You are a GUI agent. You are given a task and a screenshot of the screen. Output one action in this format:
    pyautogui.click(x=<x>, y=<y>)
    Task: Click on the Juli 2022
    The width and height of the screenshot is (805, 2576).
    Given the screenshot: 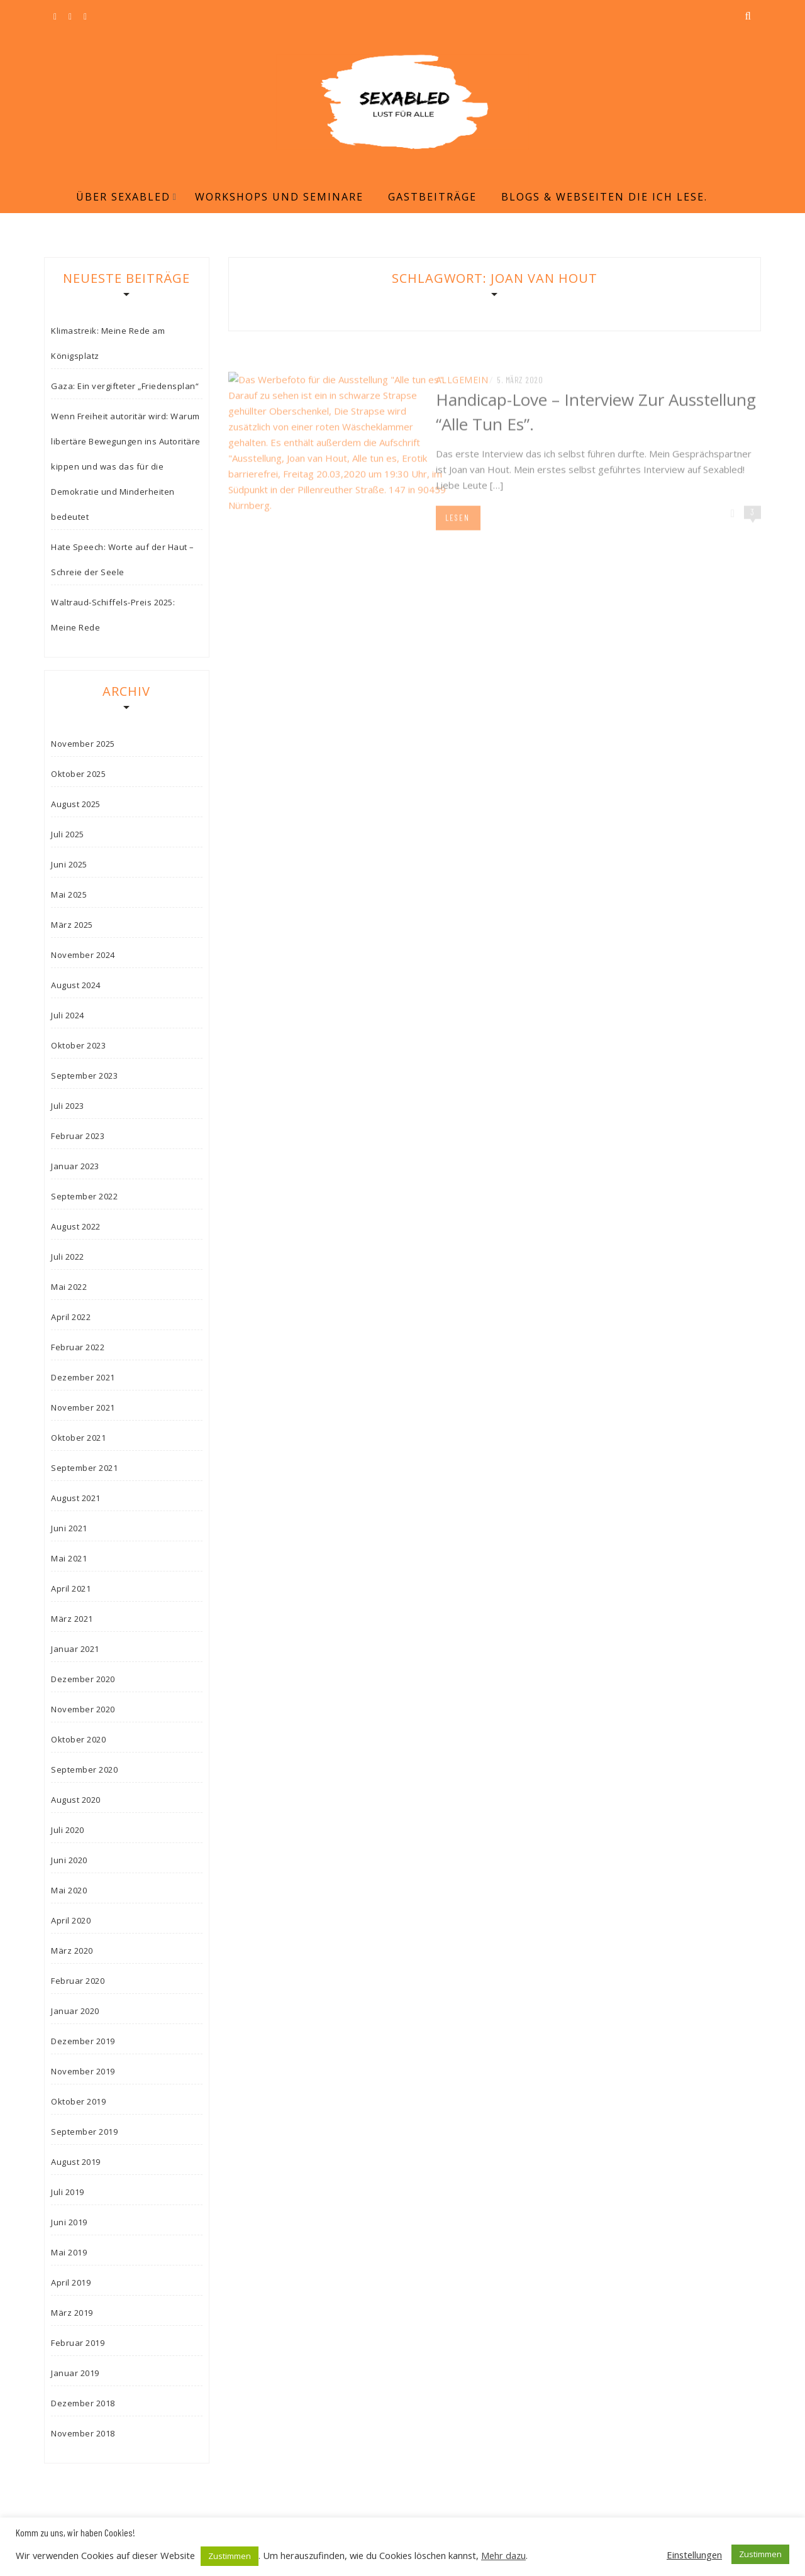 What is the action you would take?
    pyautogui.click(x=67, y=1256)
    